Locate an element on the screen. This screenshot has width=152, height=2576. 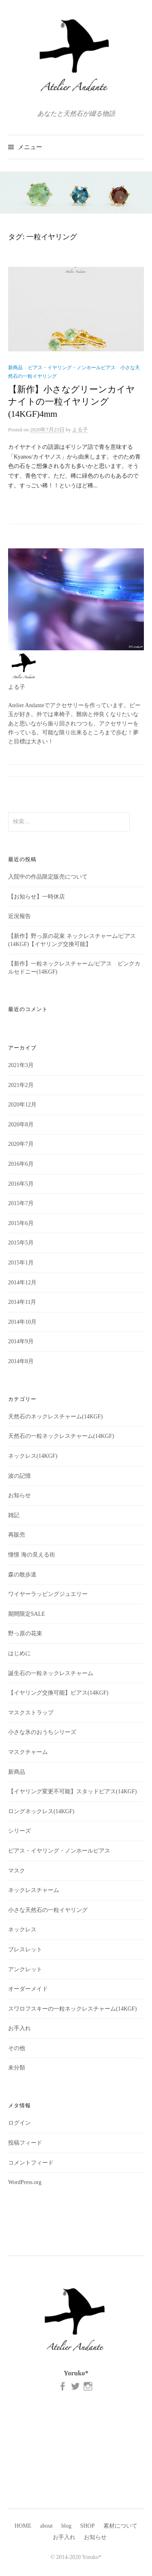
【新作】小さなグリーンカイヤナイトの一粒イヤリング(14KGF)4mm is located at coordinates (71, 402).